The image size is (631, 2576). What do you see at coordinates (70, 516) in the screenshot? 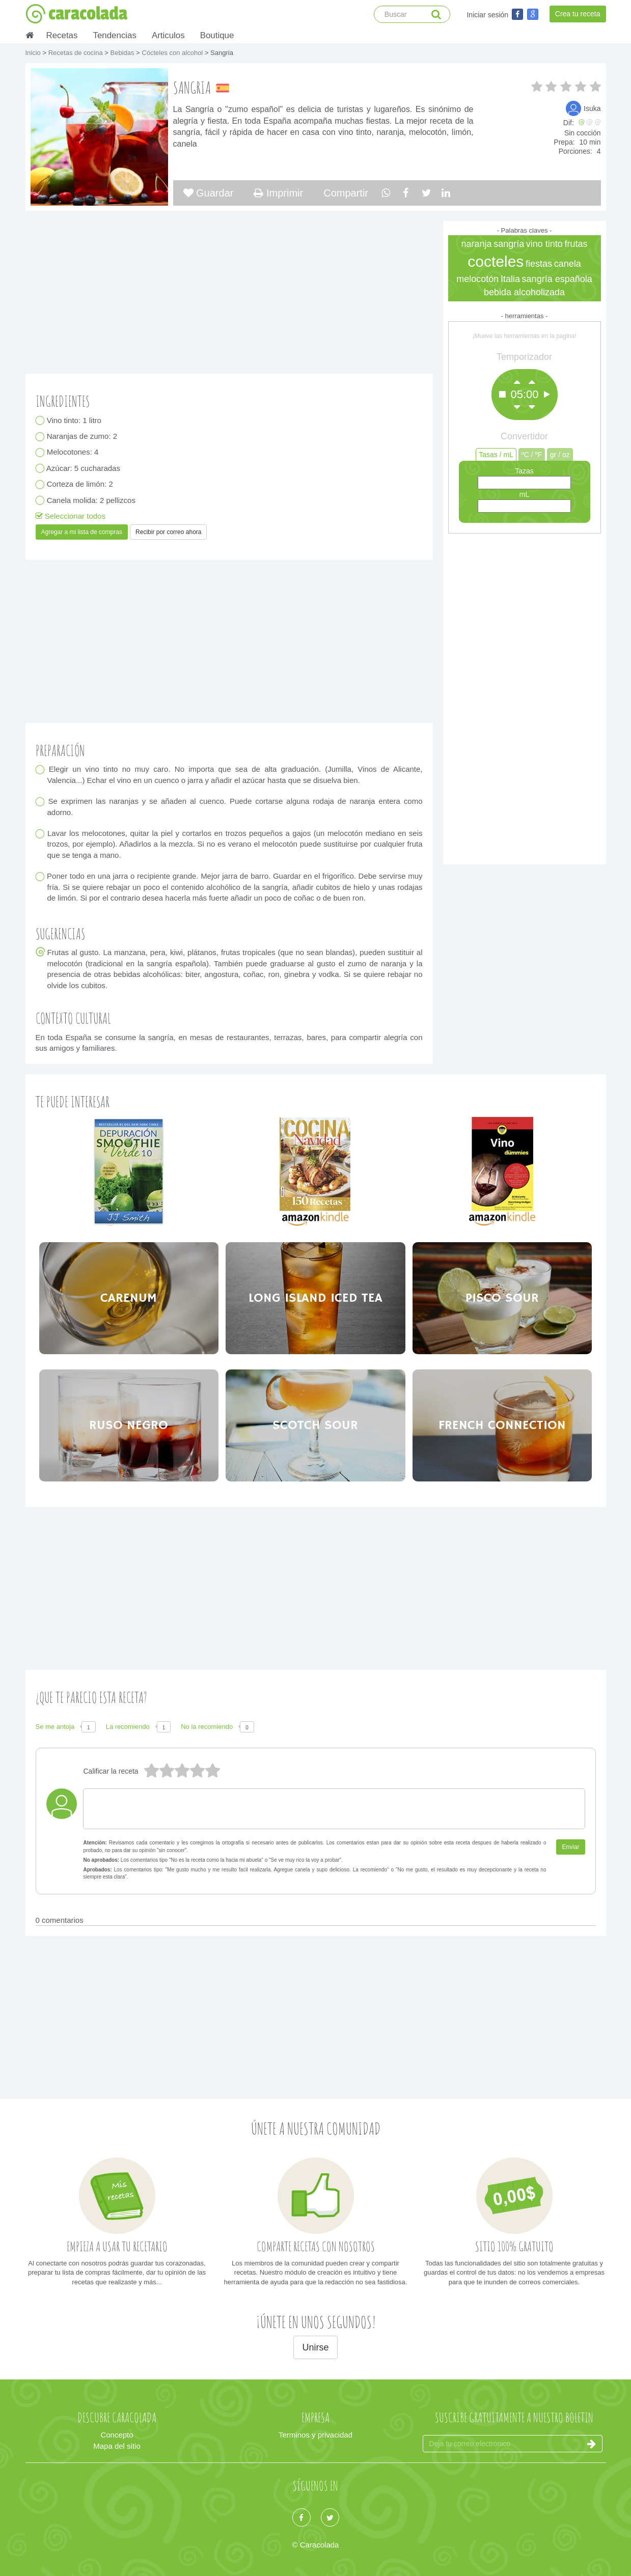
I see `Seleccionar todos` at bounding box center [70, 516].